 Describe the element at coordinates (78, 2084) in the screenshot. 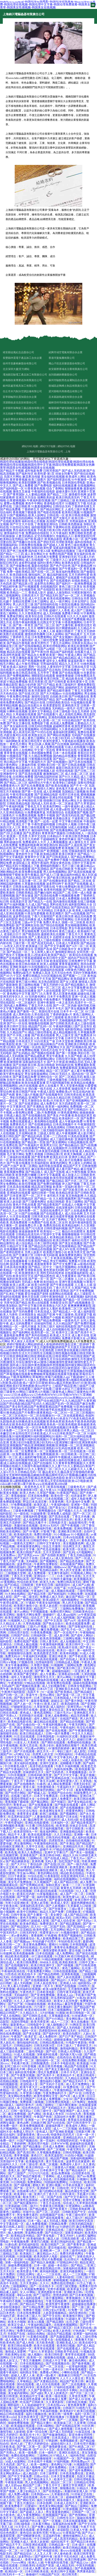

I see `成人毛片免费网址` at that location.